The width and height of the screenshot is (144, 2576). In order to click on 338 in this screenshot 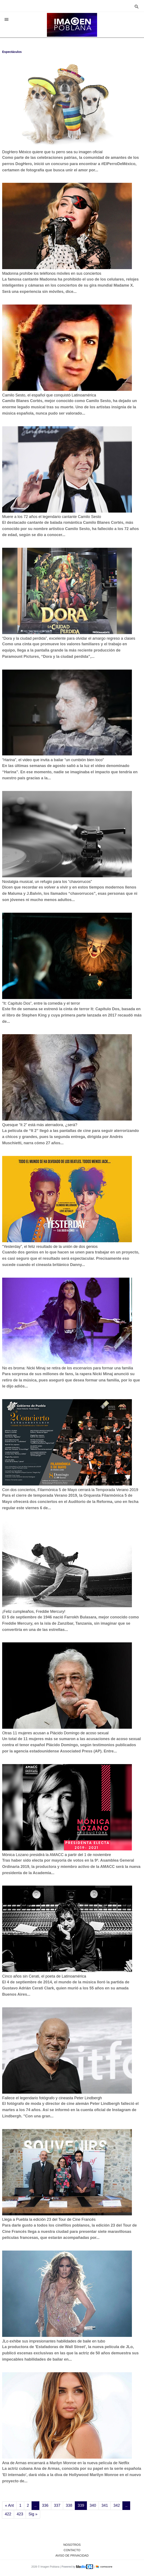, I will do `click(69, 2505)`.